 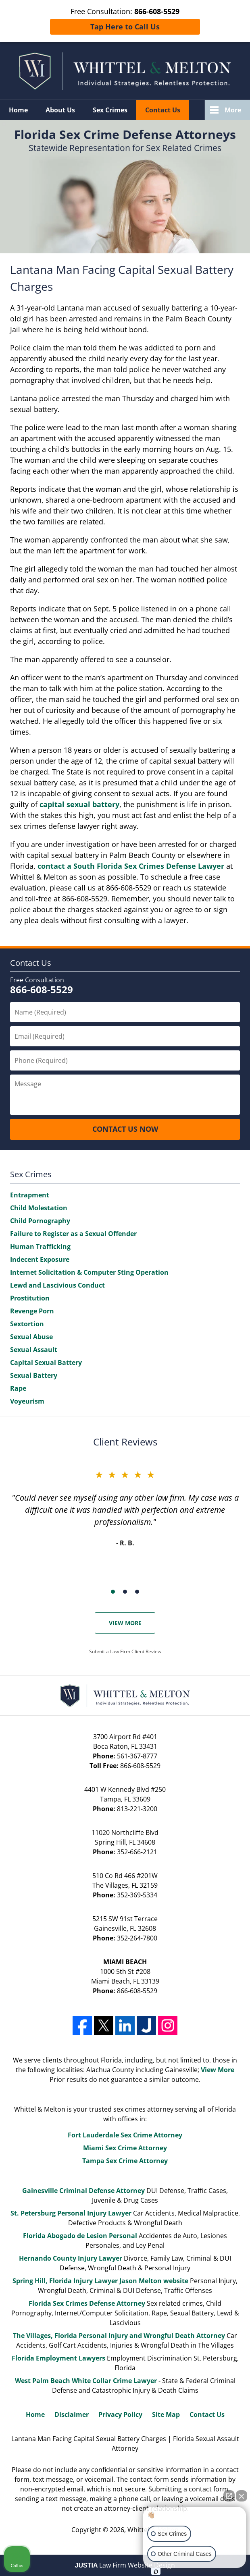 What do you see at coordinates (29, 1195) in the screenshot?
I see `Entrapment` at bounding box center [29, 1195].